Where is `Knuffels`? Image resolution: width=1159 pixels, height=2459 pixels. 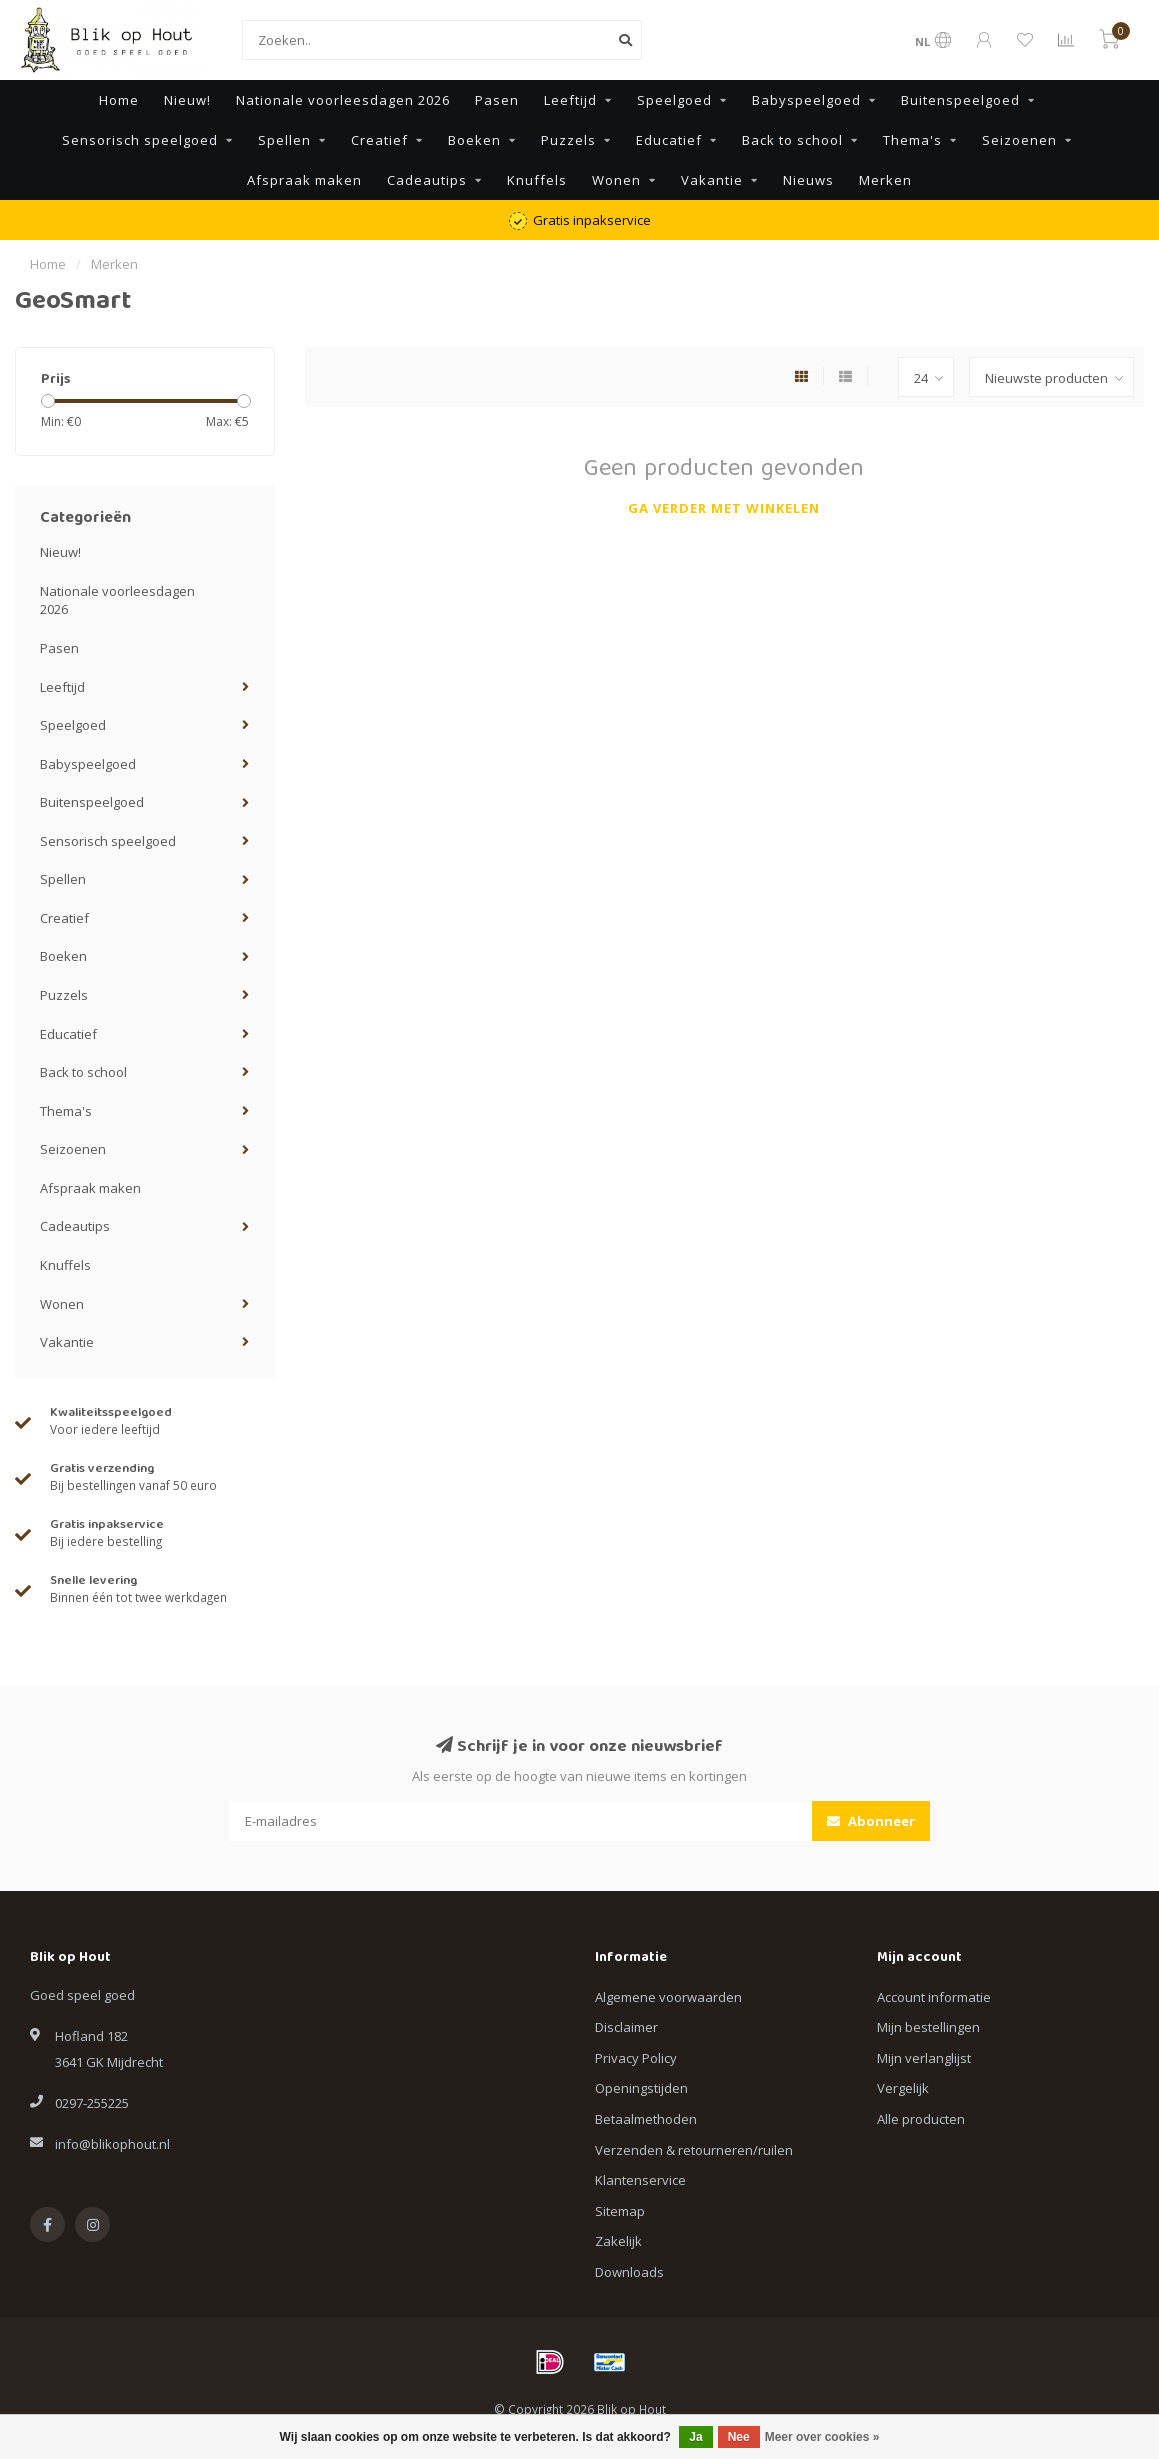 Knuffels is located at coordinates (537, 180).